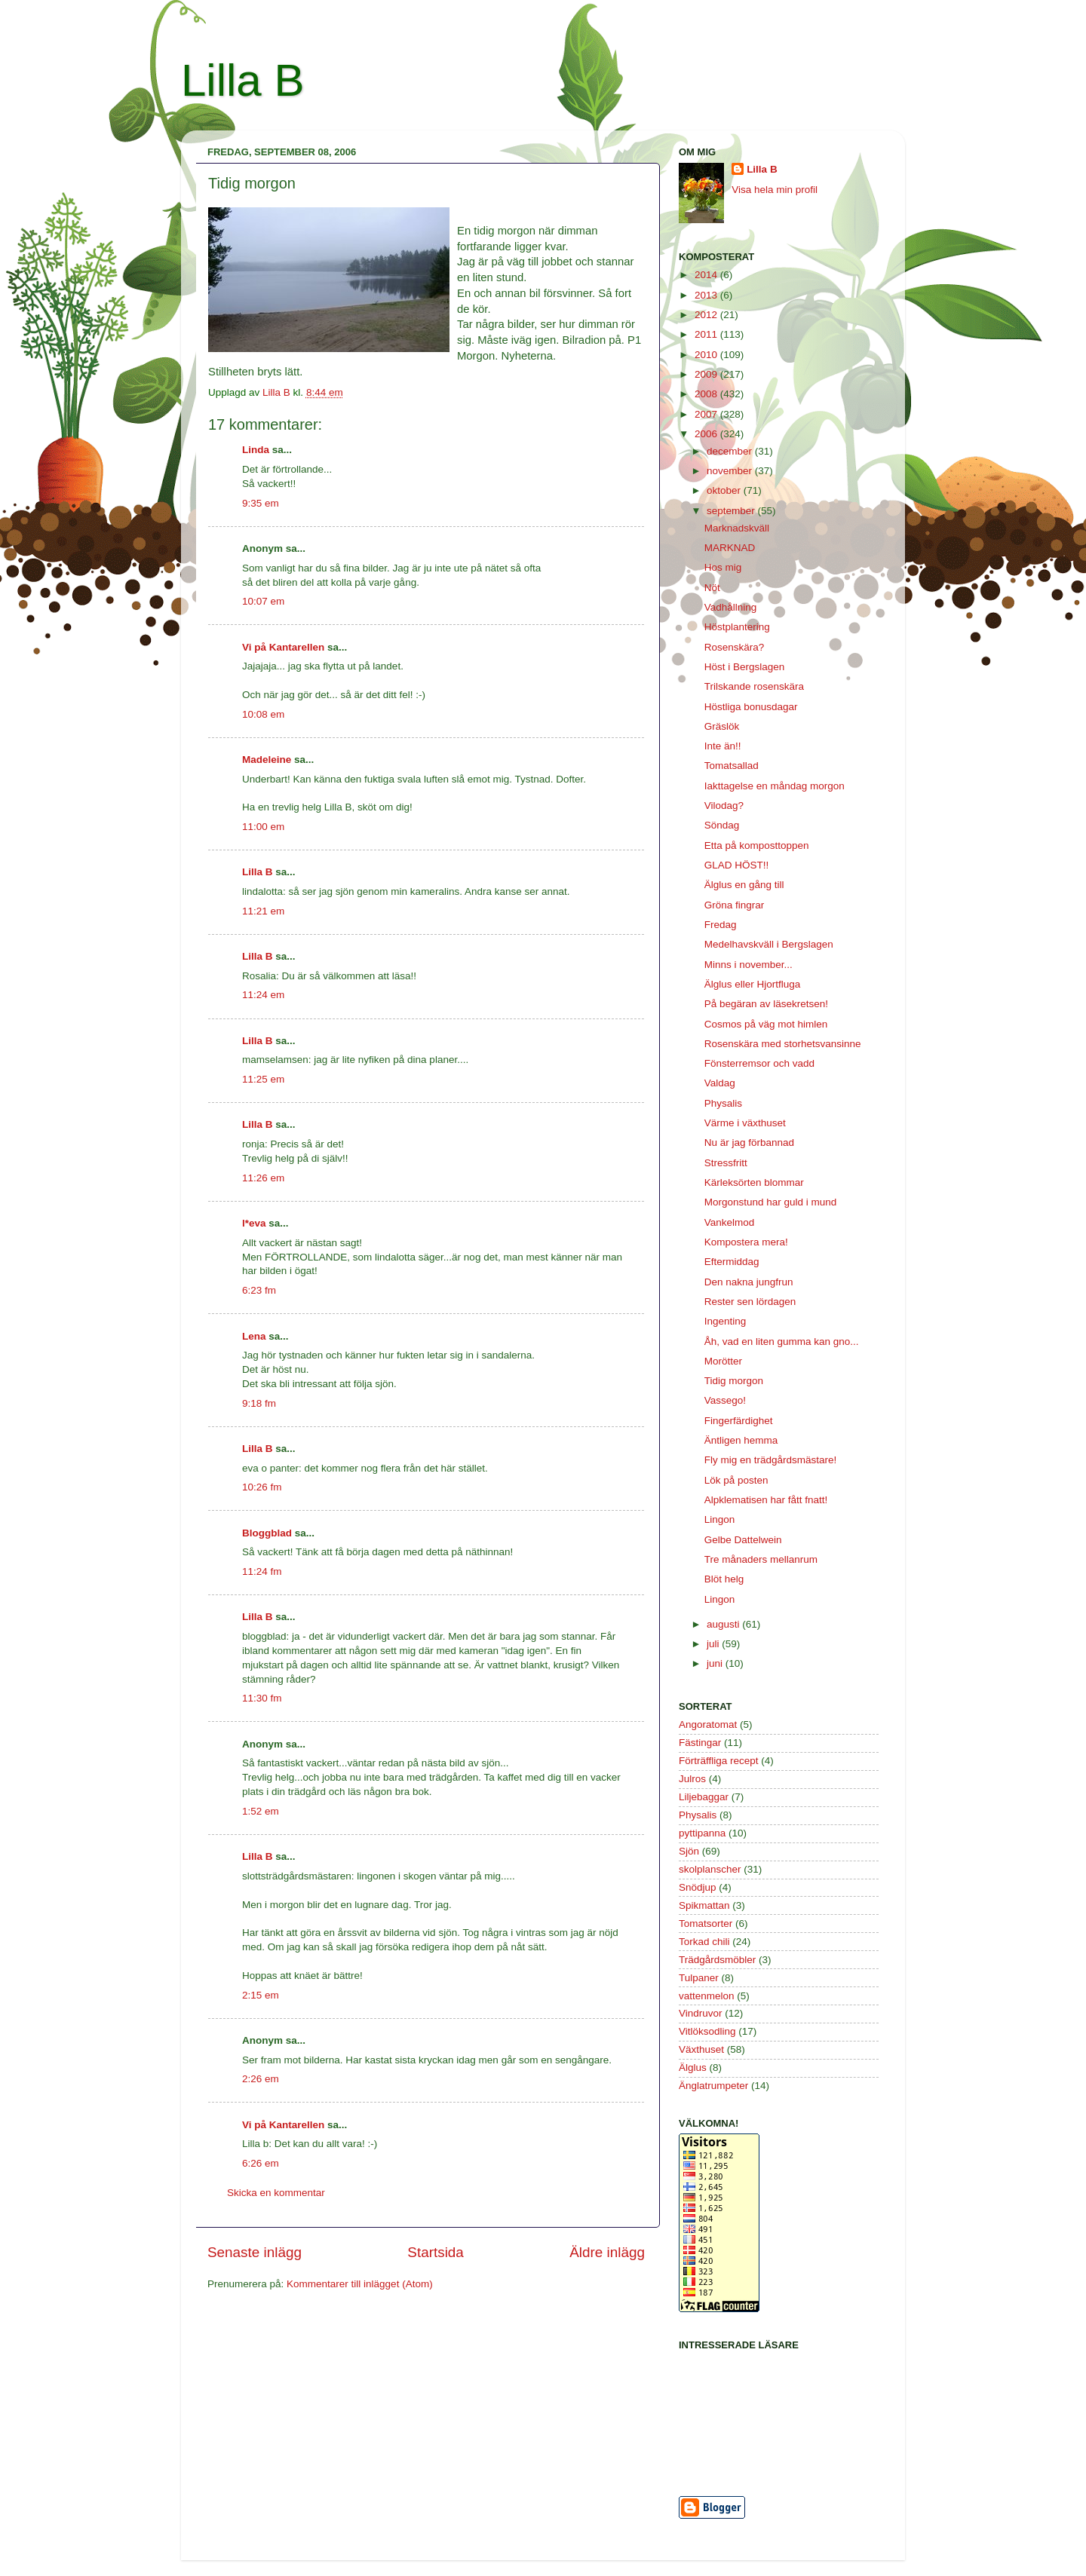 The image size is (1086, 2576). I want to click on 11:24 em, so click(263, 994).